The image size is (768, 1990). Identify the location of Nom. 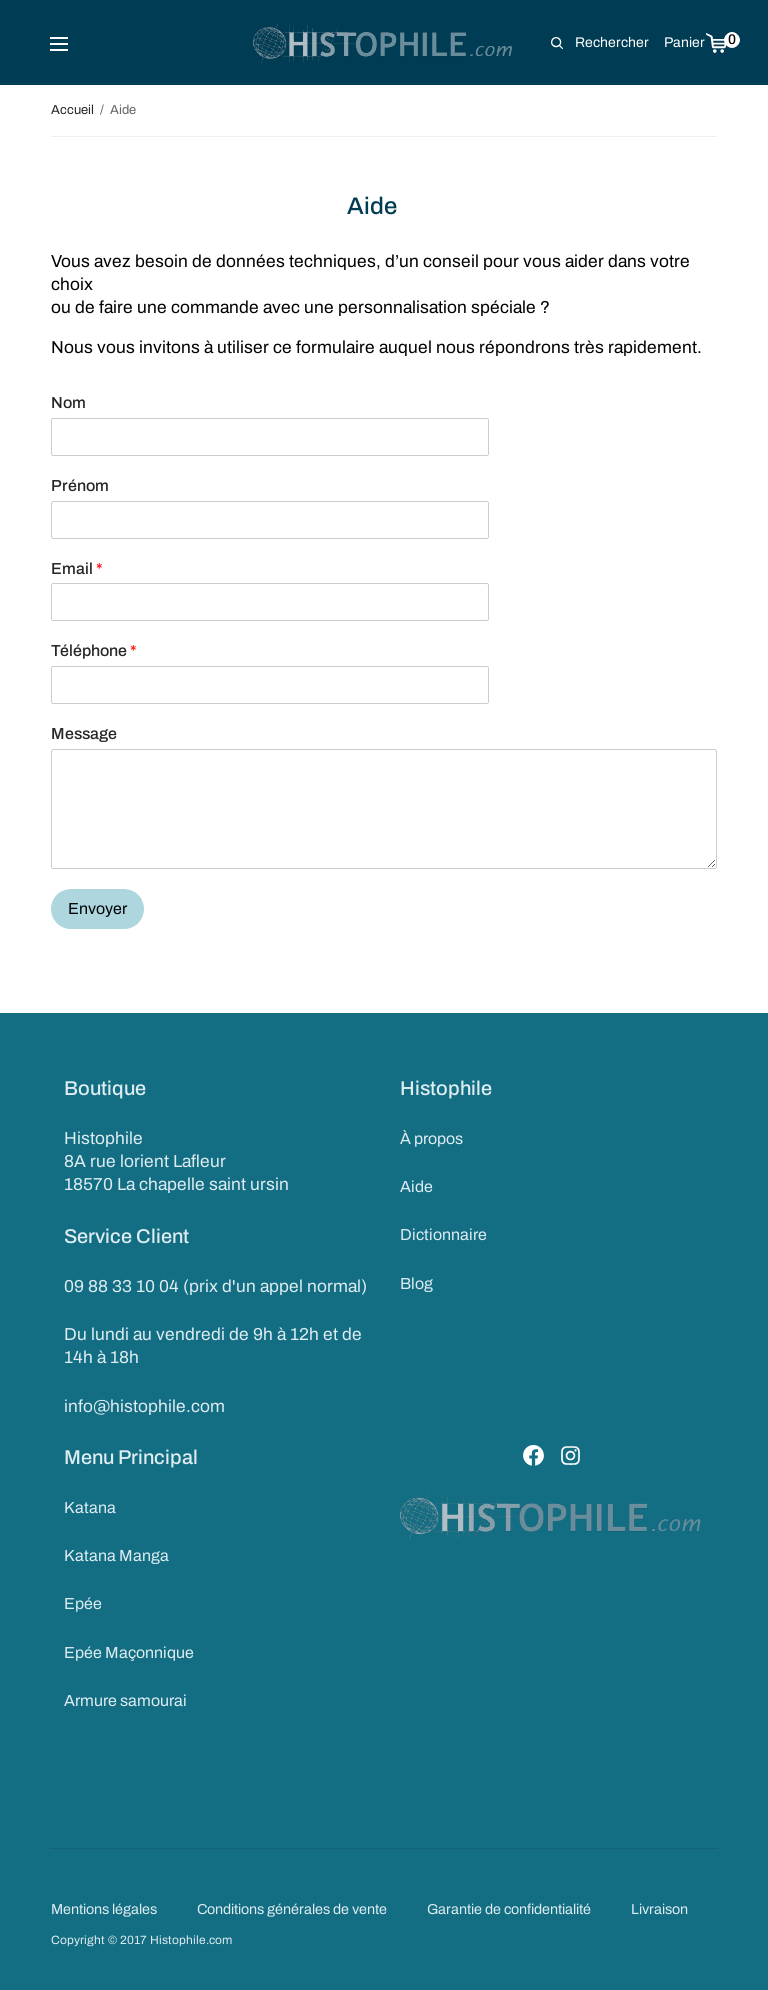
(68, 402).